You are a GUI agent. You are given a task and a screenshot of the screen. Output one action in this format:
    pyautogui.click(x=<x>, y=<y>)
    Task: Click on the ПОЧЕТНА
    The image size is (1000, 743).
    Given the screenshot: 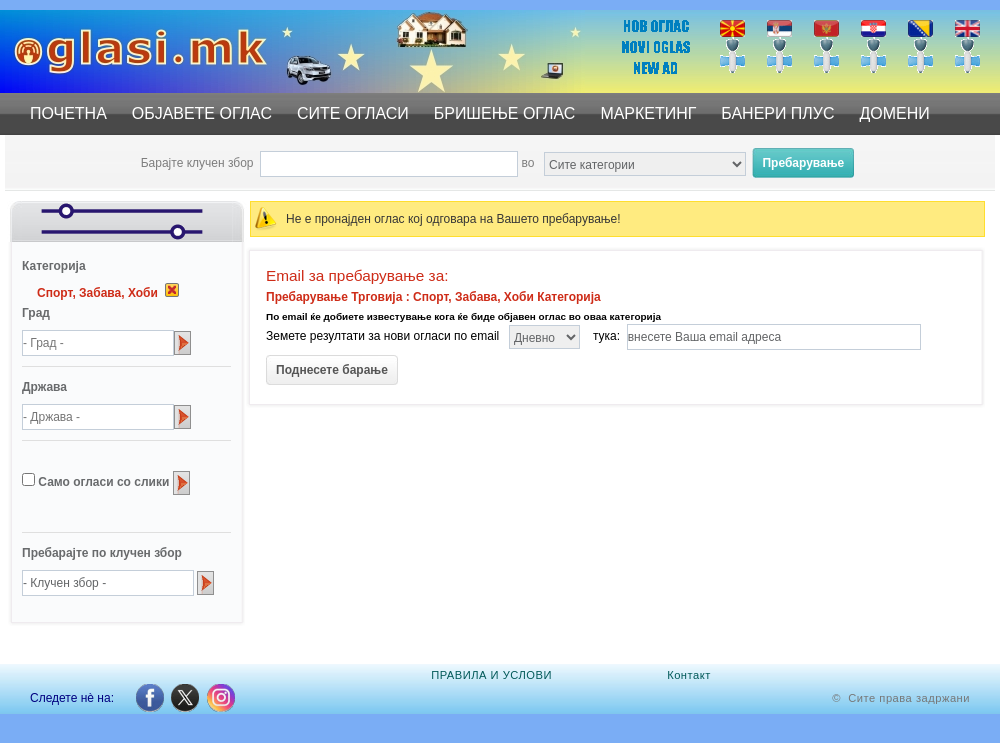 What is the action you would take?
    pyautogui.click(x=68, y=113)
    